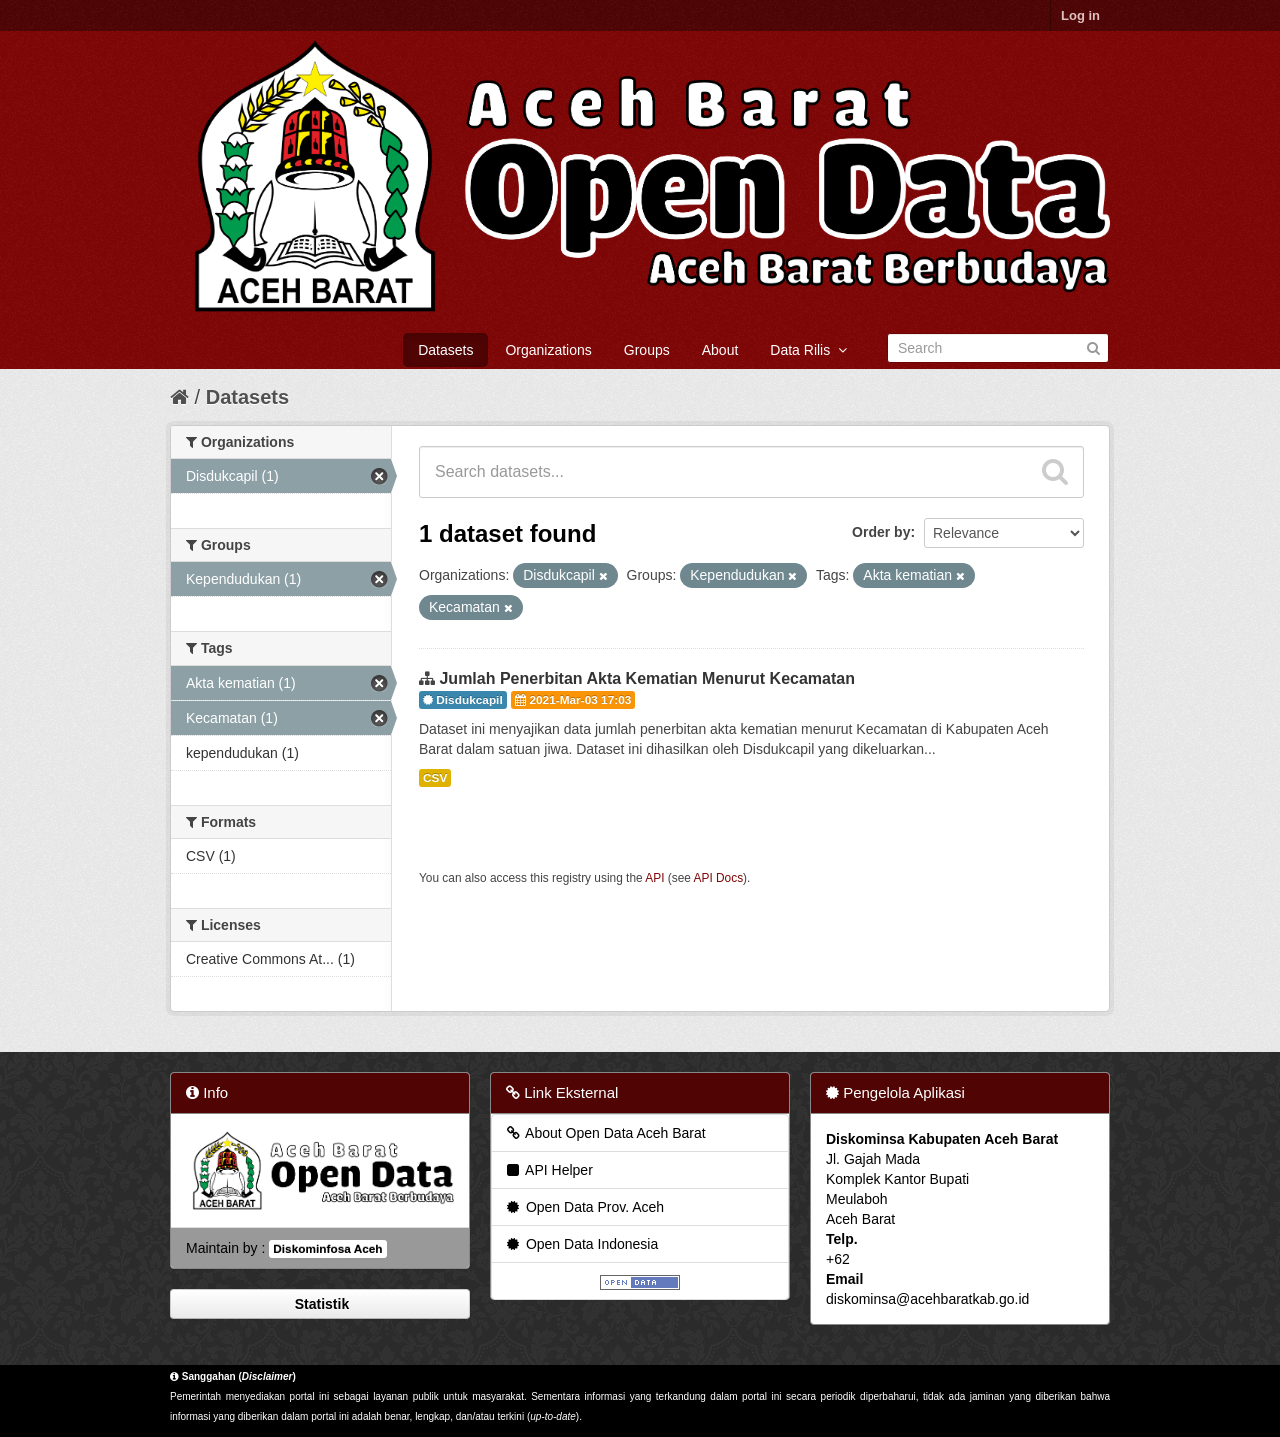  What do you see at coordinates (808, 350) in the screenshot?
I see `Data Rilis` at bounding box center [808, 350].